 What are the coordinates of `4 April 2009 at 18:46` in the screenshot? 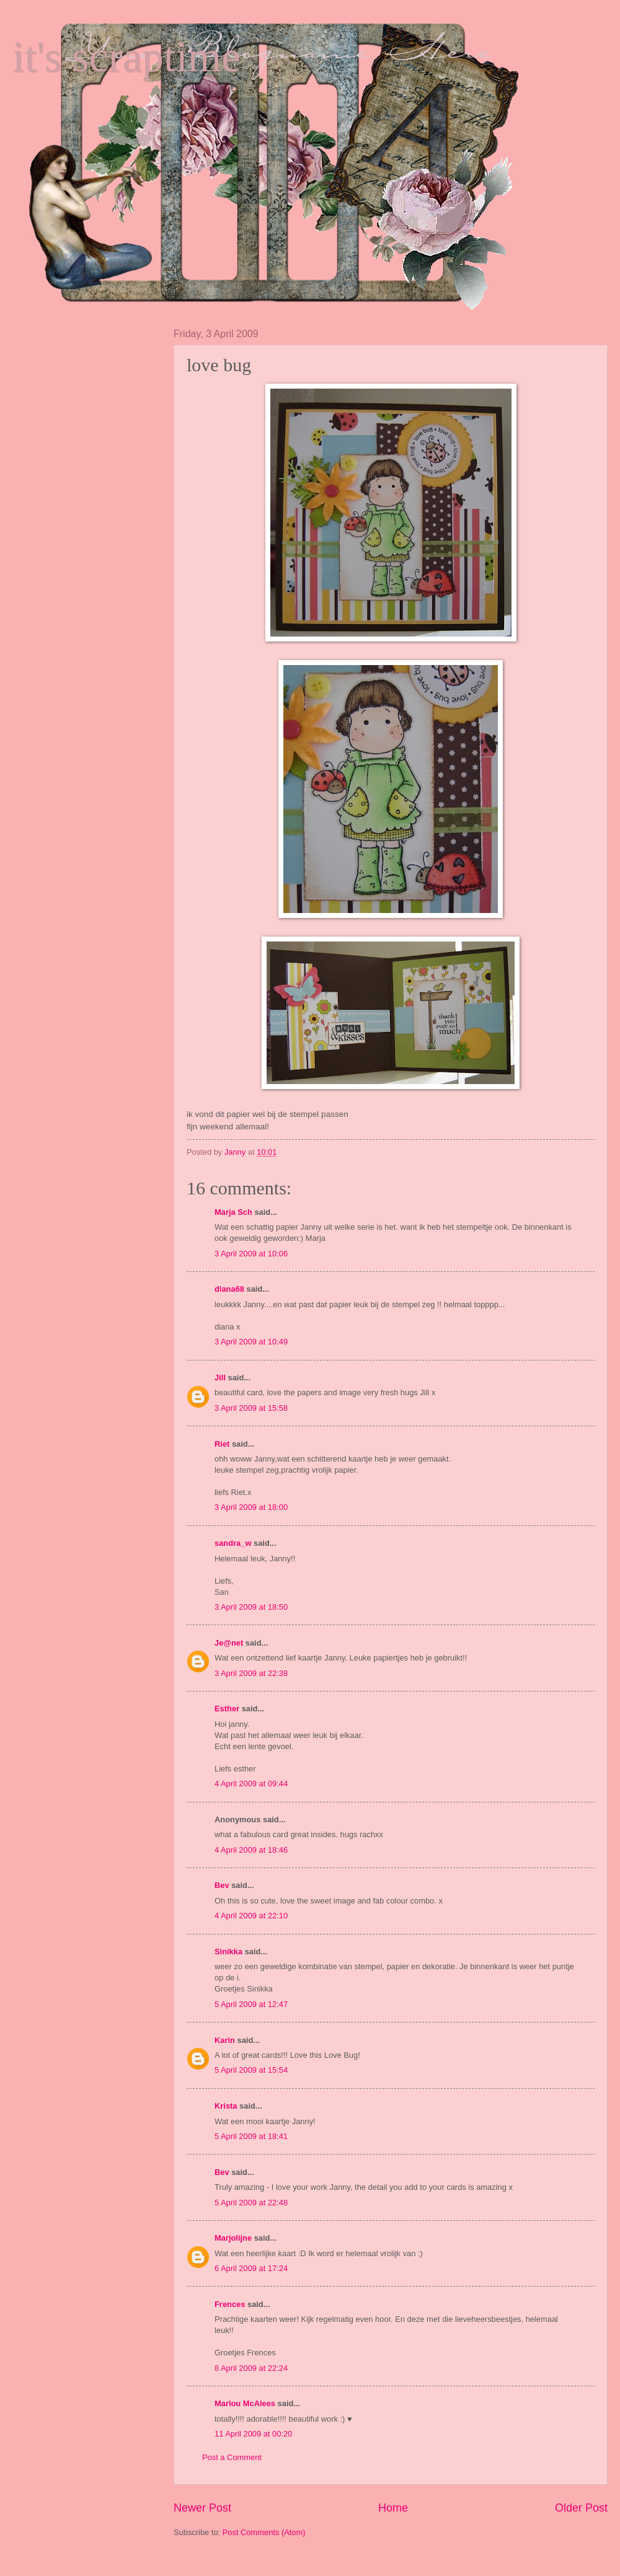 It's located at (251, 1850).